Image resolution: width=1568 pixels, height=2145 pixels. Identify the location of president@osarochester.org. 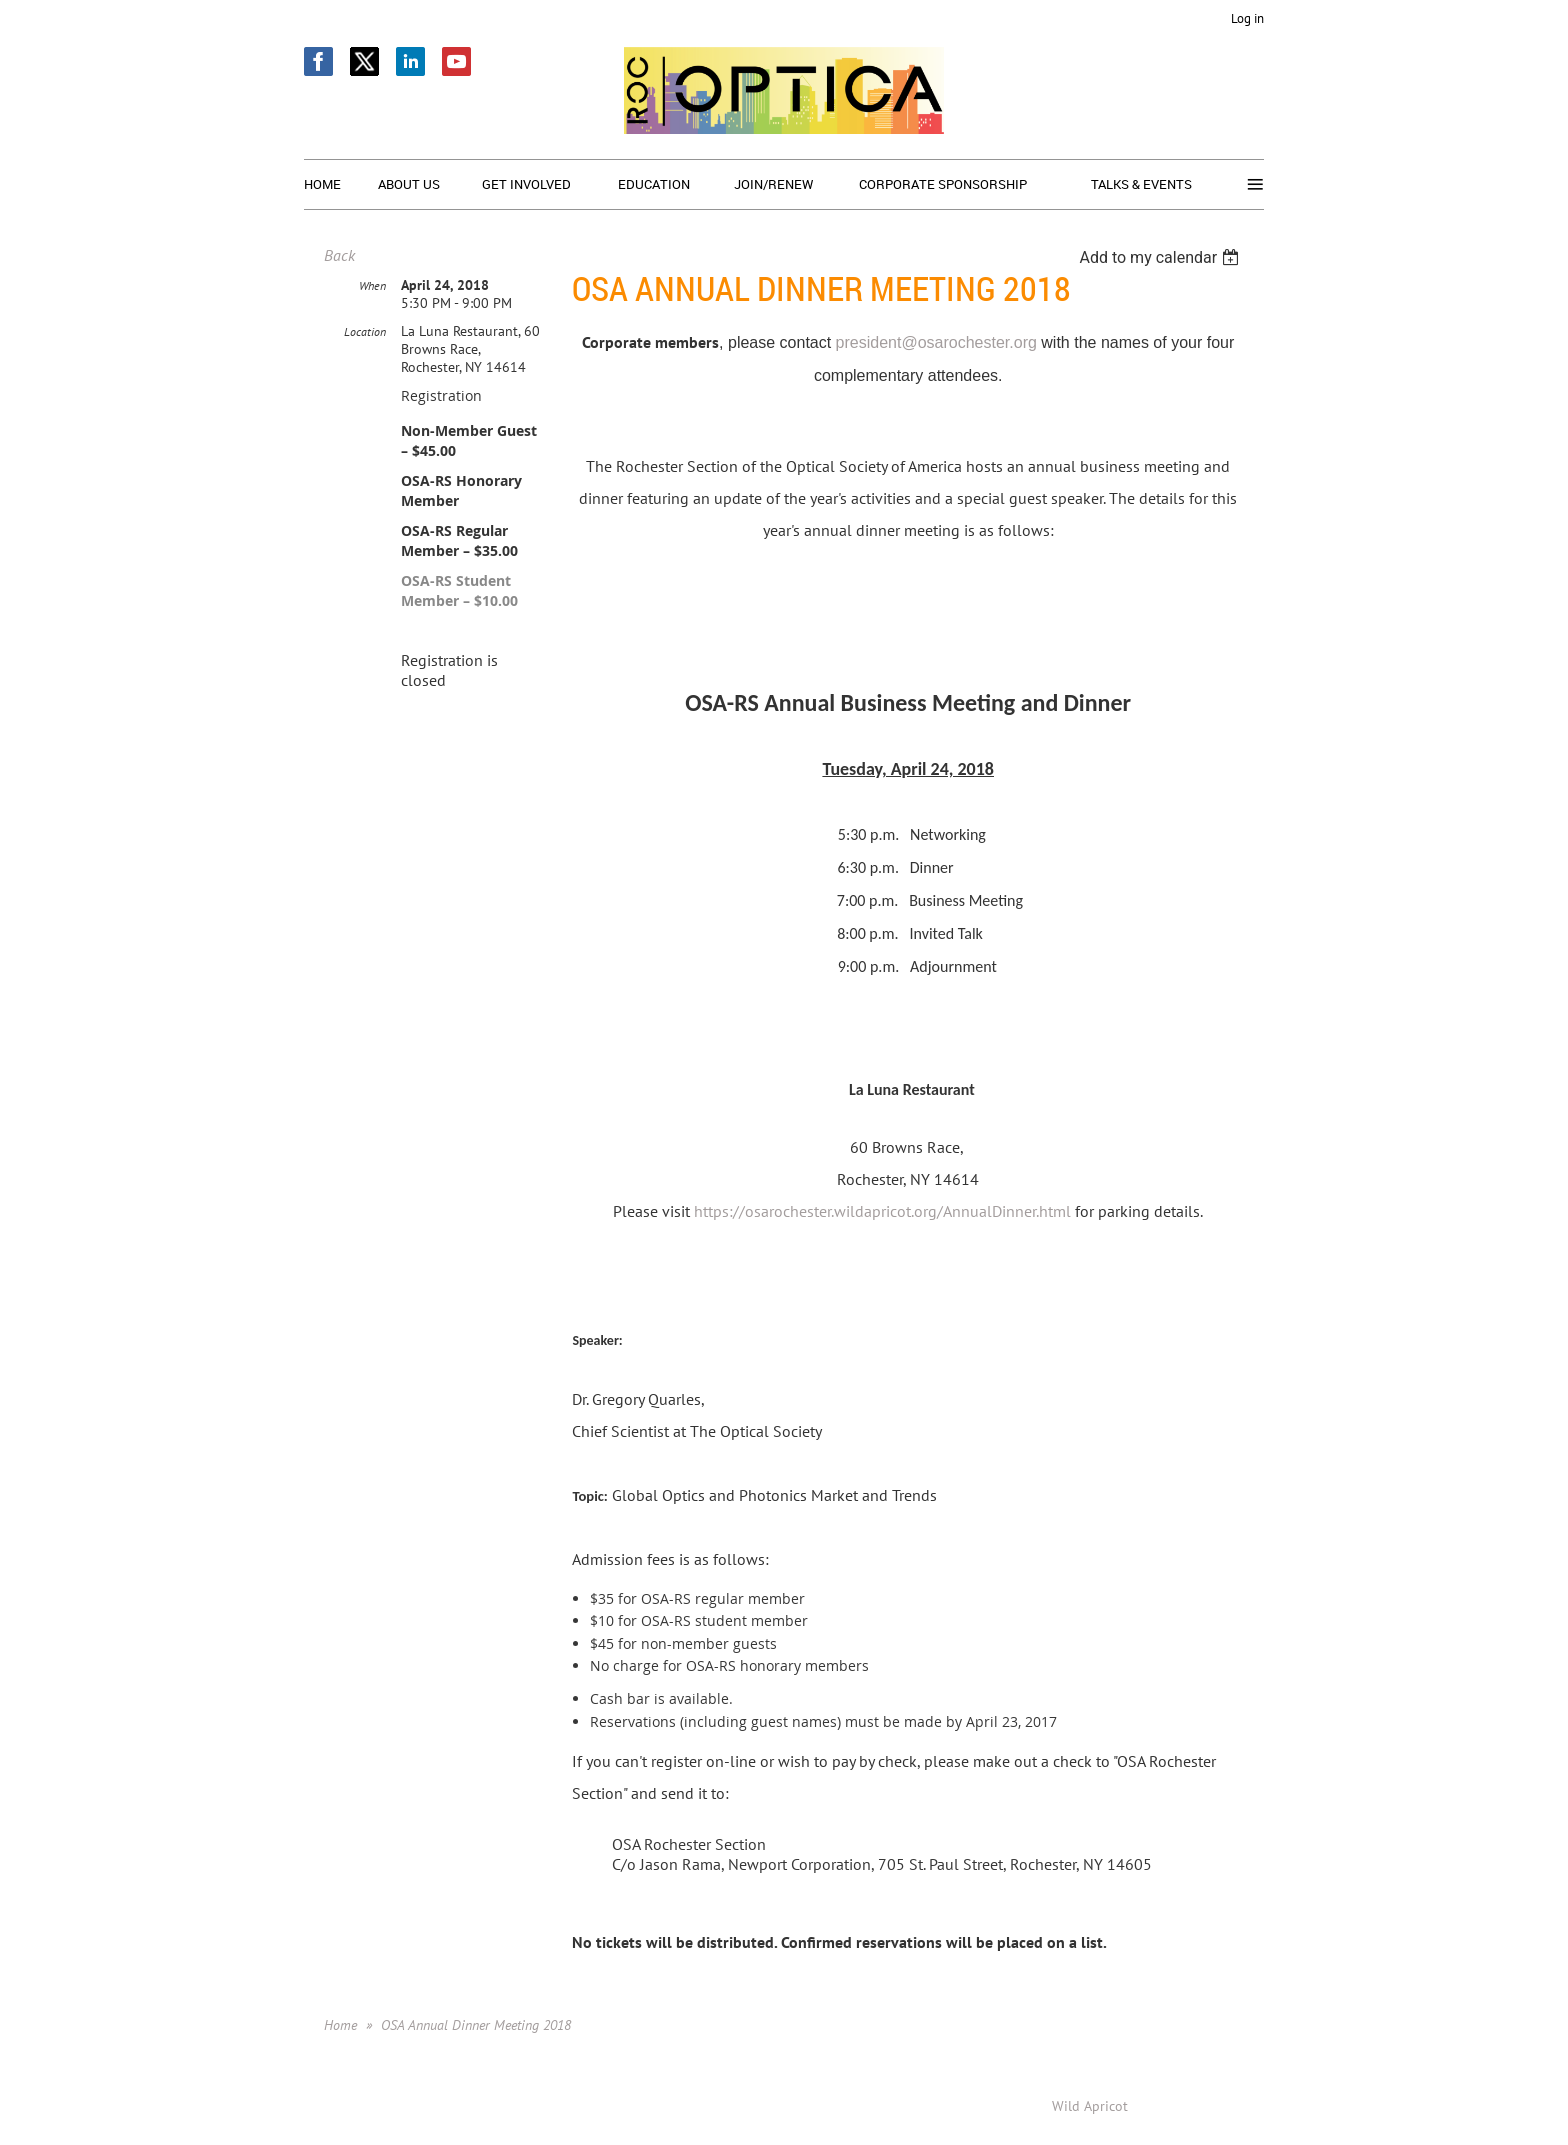
(936, 342).